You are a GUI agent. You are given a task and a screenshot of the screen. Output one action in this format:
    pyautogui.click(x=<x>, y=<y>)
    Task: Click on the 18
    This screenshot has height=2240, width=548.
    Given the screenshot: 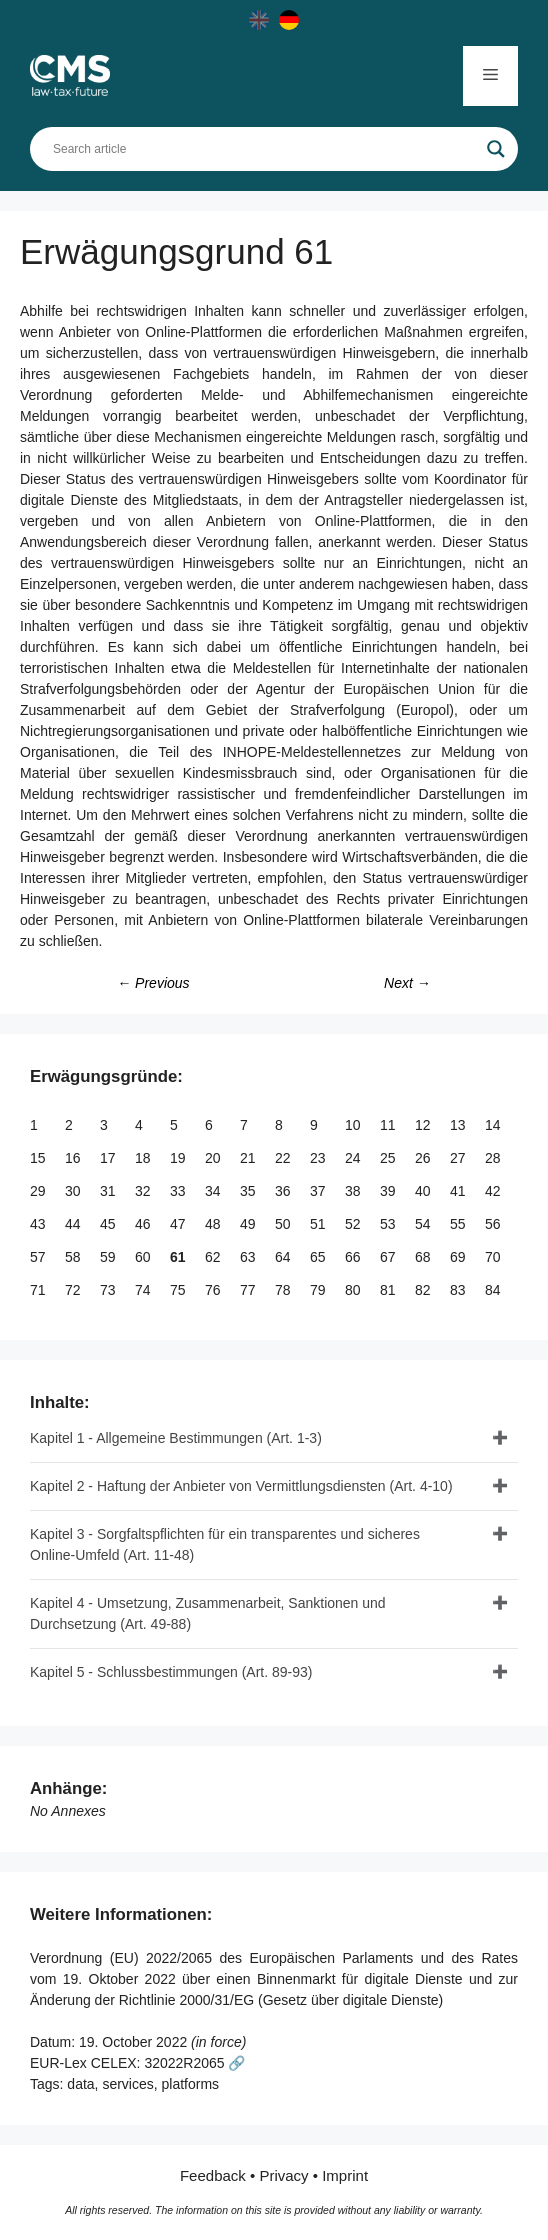 What is the action you would take?
    pyautogui.click(x=144, y=1158)
    